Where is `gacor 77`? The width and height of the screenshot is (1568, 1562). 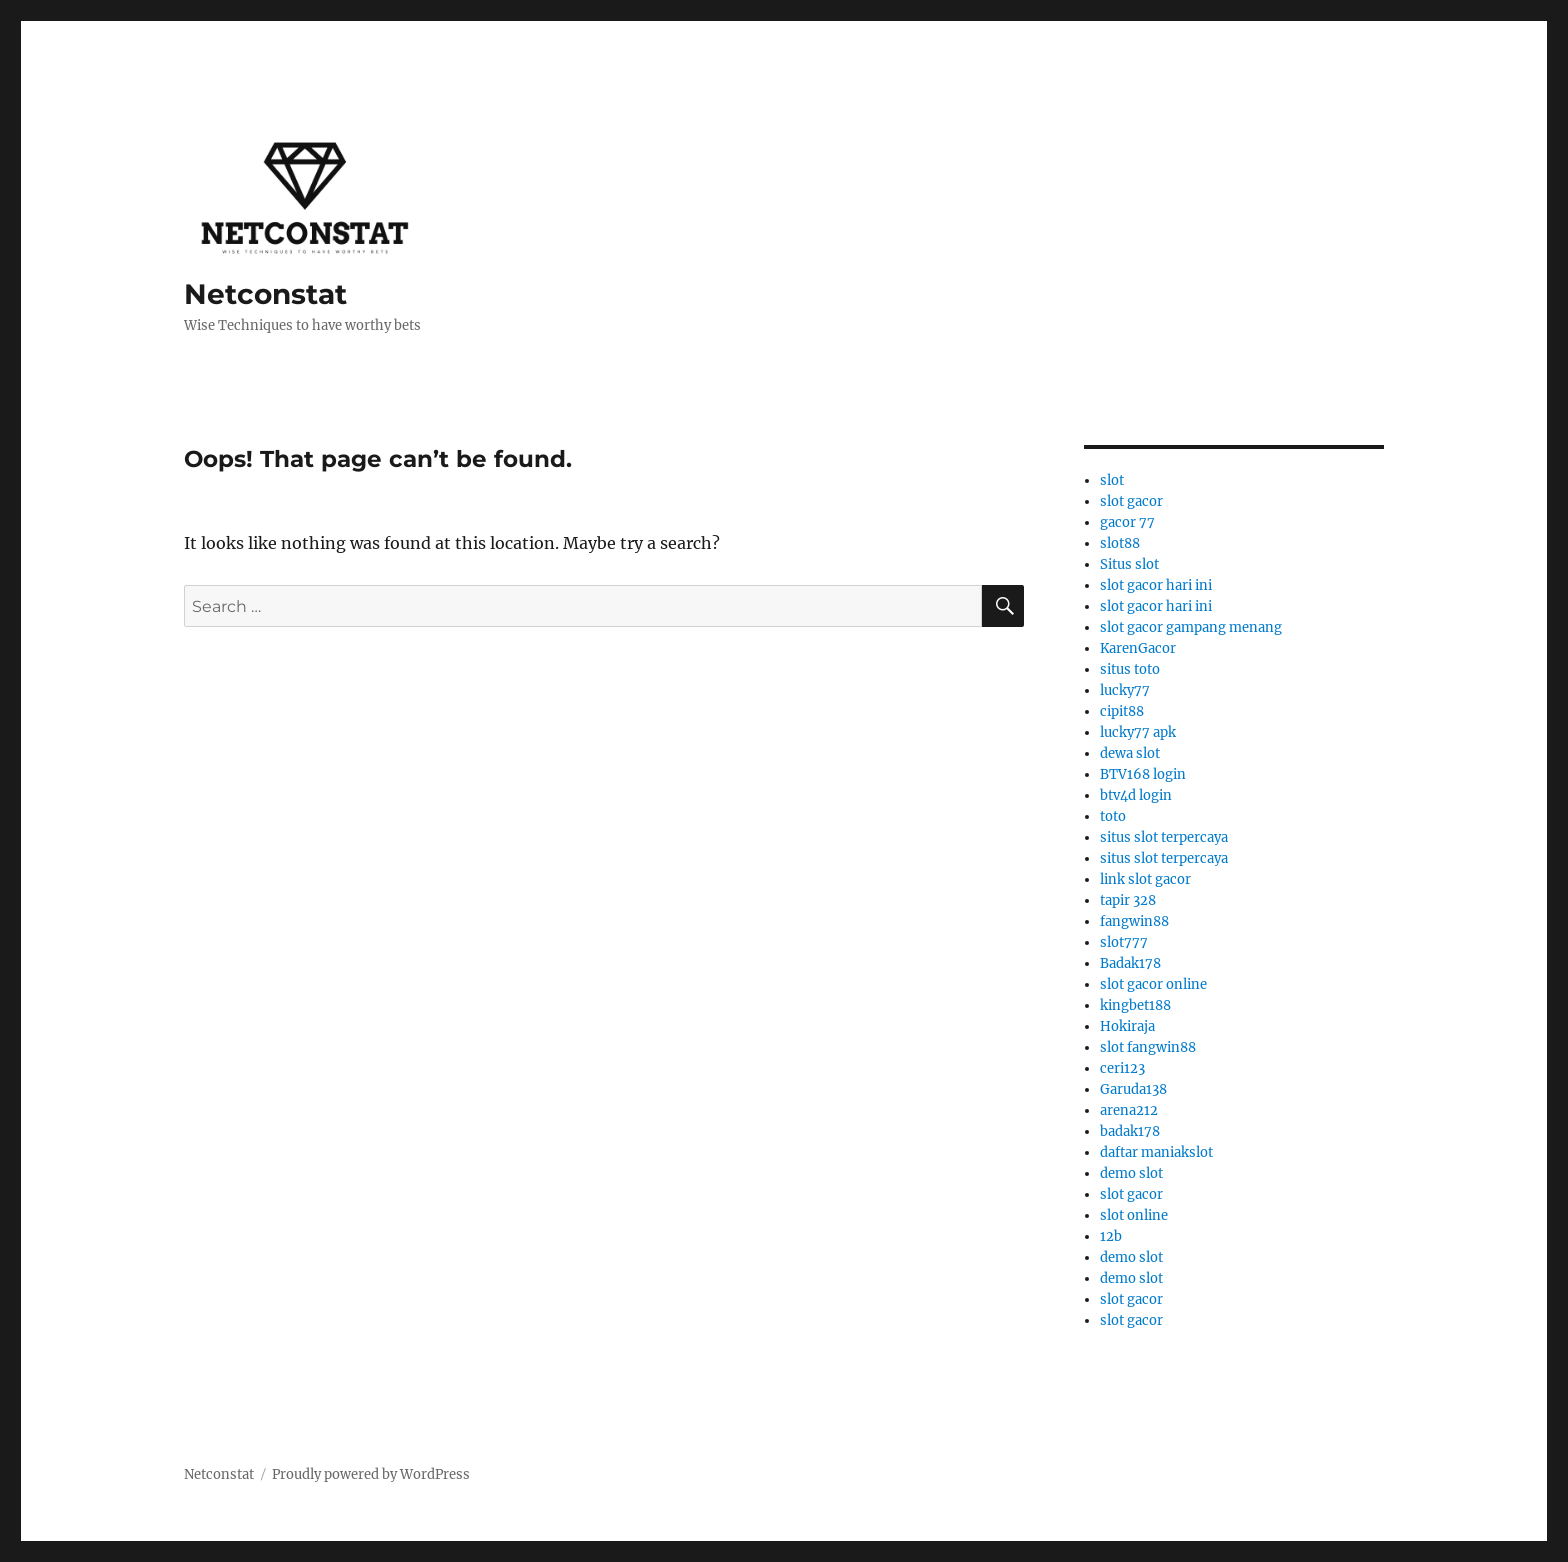 gacor 77 is located at coordinates (1127, 522).